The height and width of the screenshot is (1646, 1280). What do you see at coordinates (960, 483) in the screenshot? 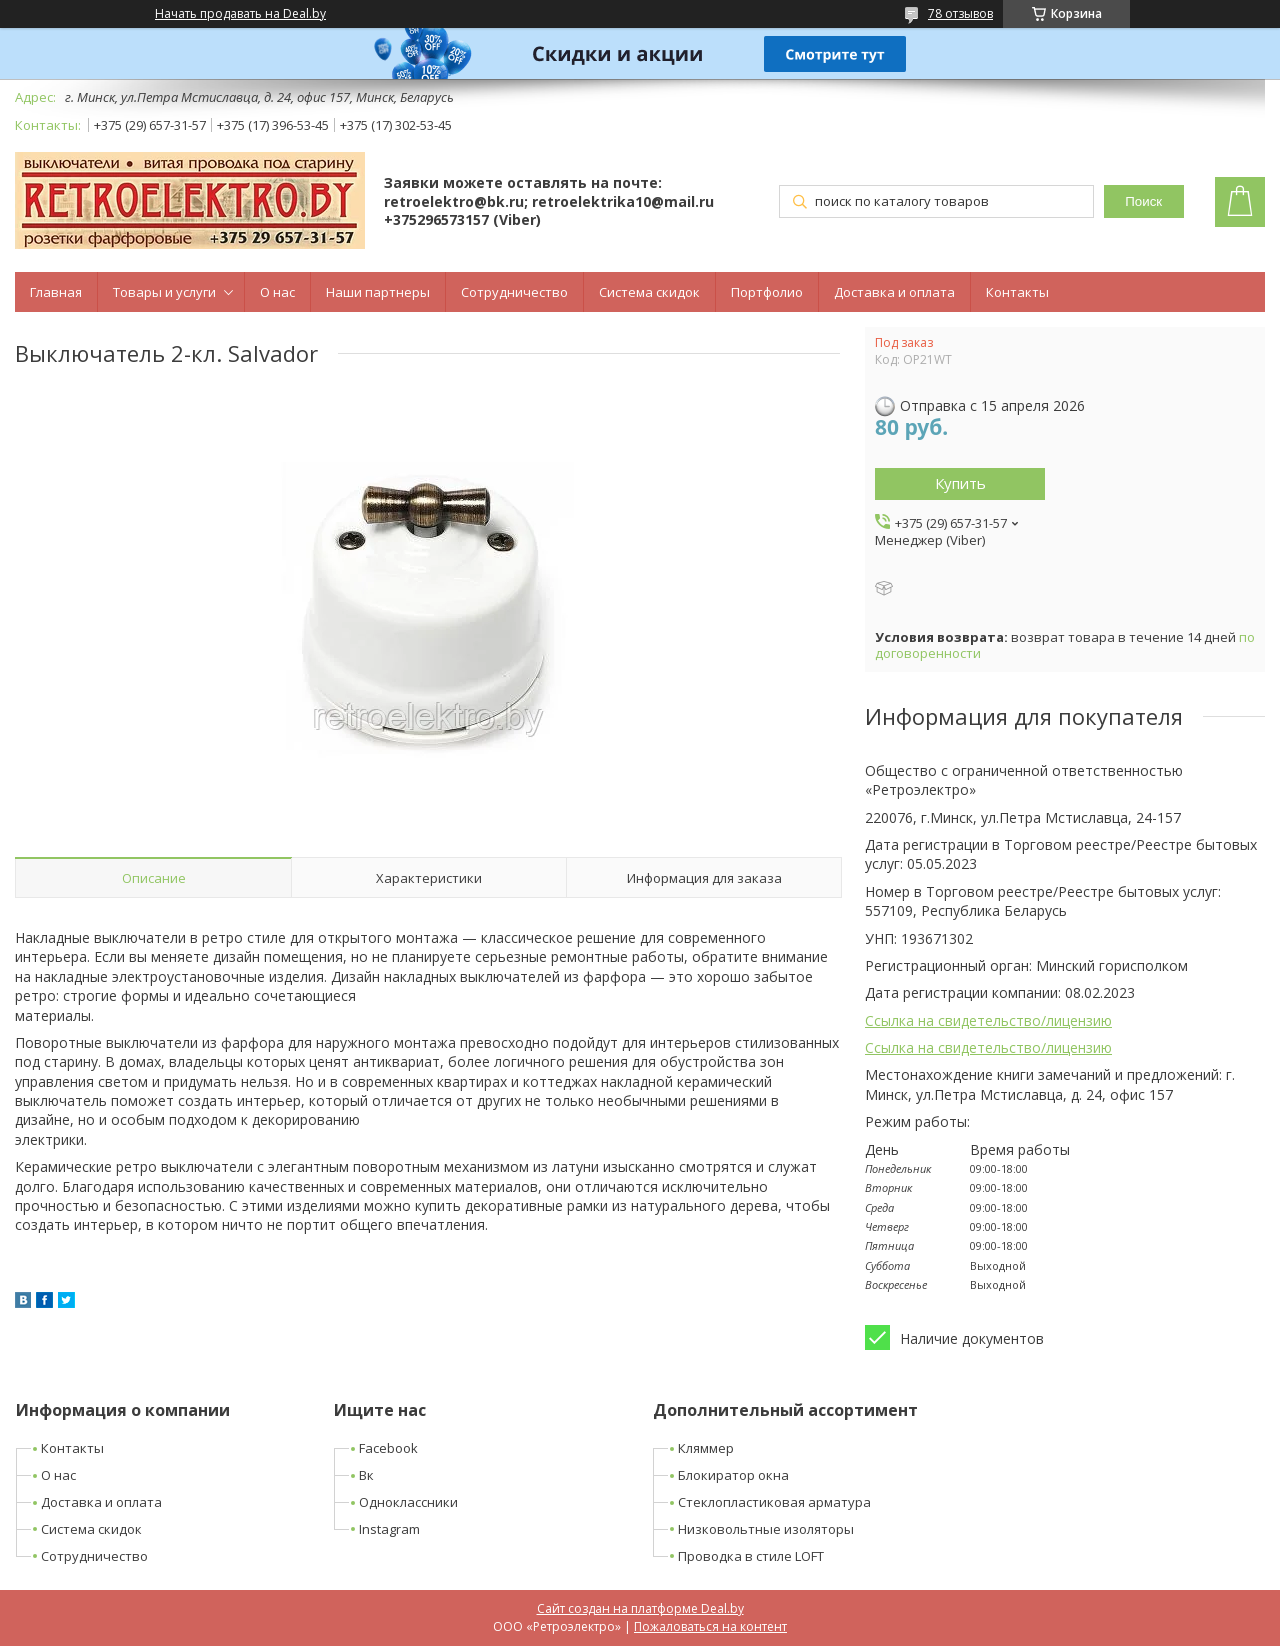
I see `Купить` at bounding box center [960, 483].